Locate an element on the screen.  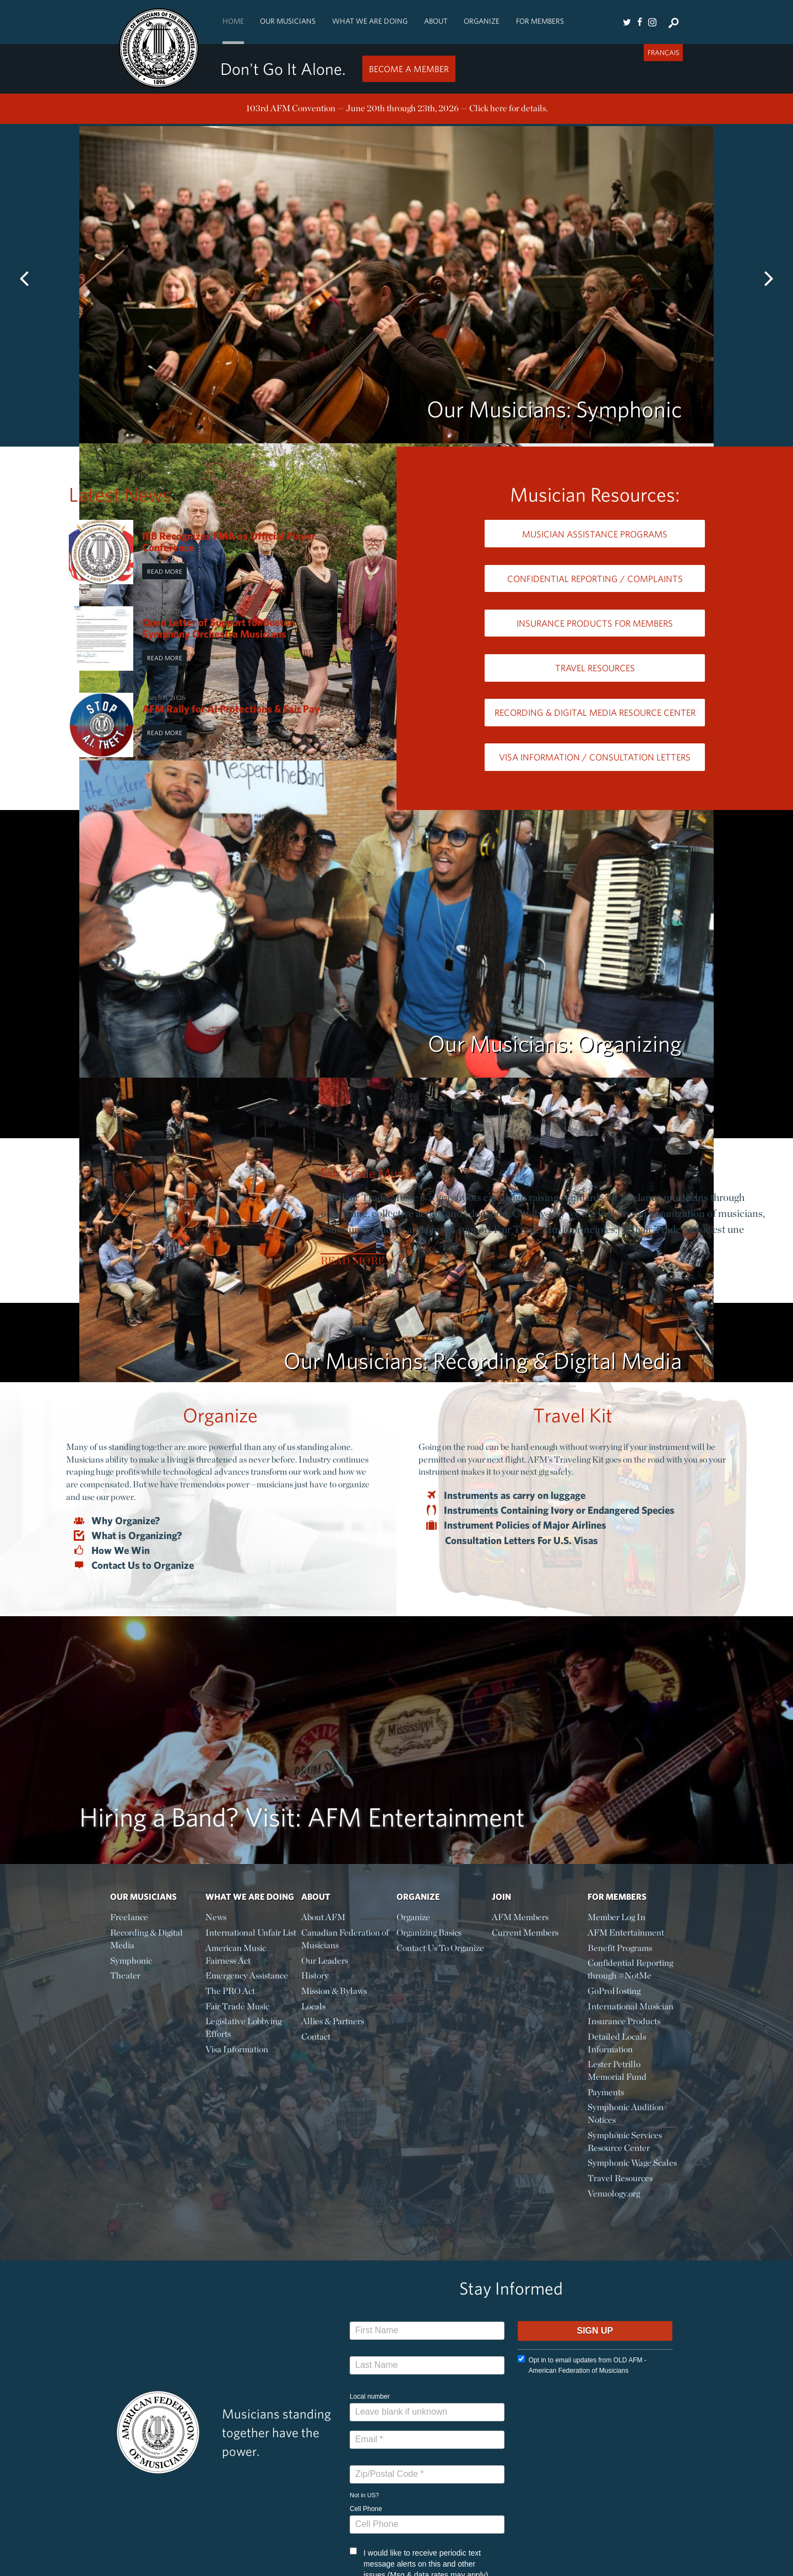
Organize is located at coordinates (481, 21).